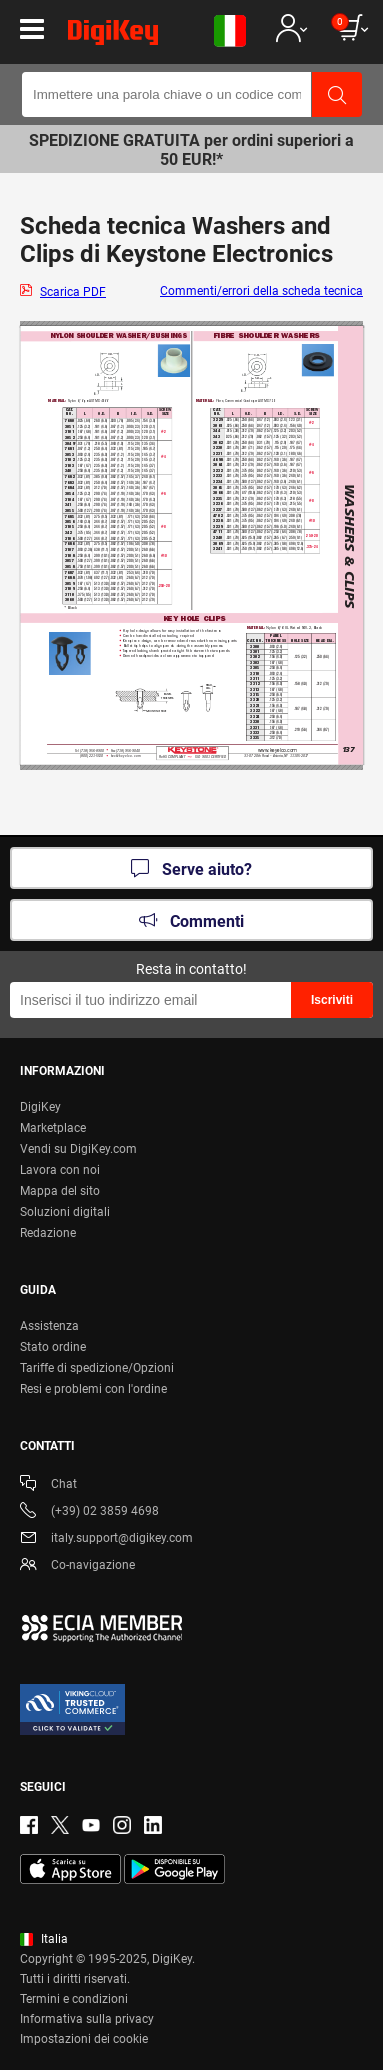 The image size is (383, 2070). I want to click on Soluzioni digitali, so click(65, 1212).